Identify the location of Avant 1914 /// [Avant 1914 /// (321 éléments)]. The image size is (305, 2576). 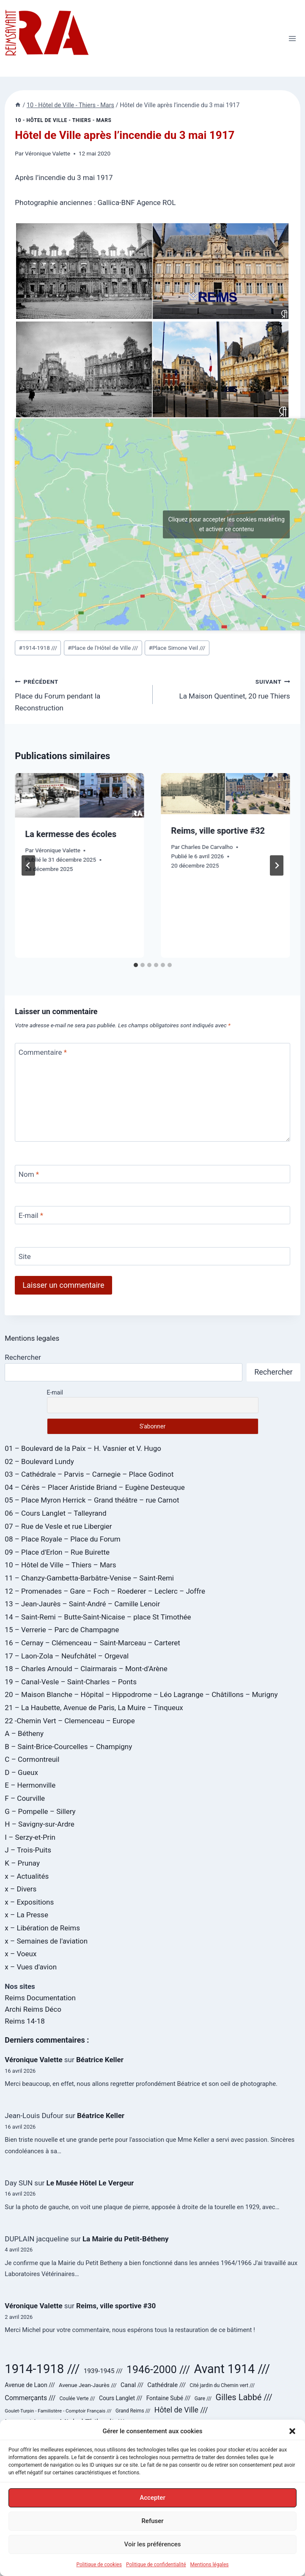
(232, 2369).